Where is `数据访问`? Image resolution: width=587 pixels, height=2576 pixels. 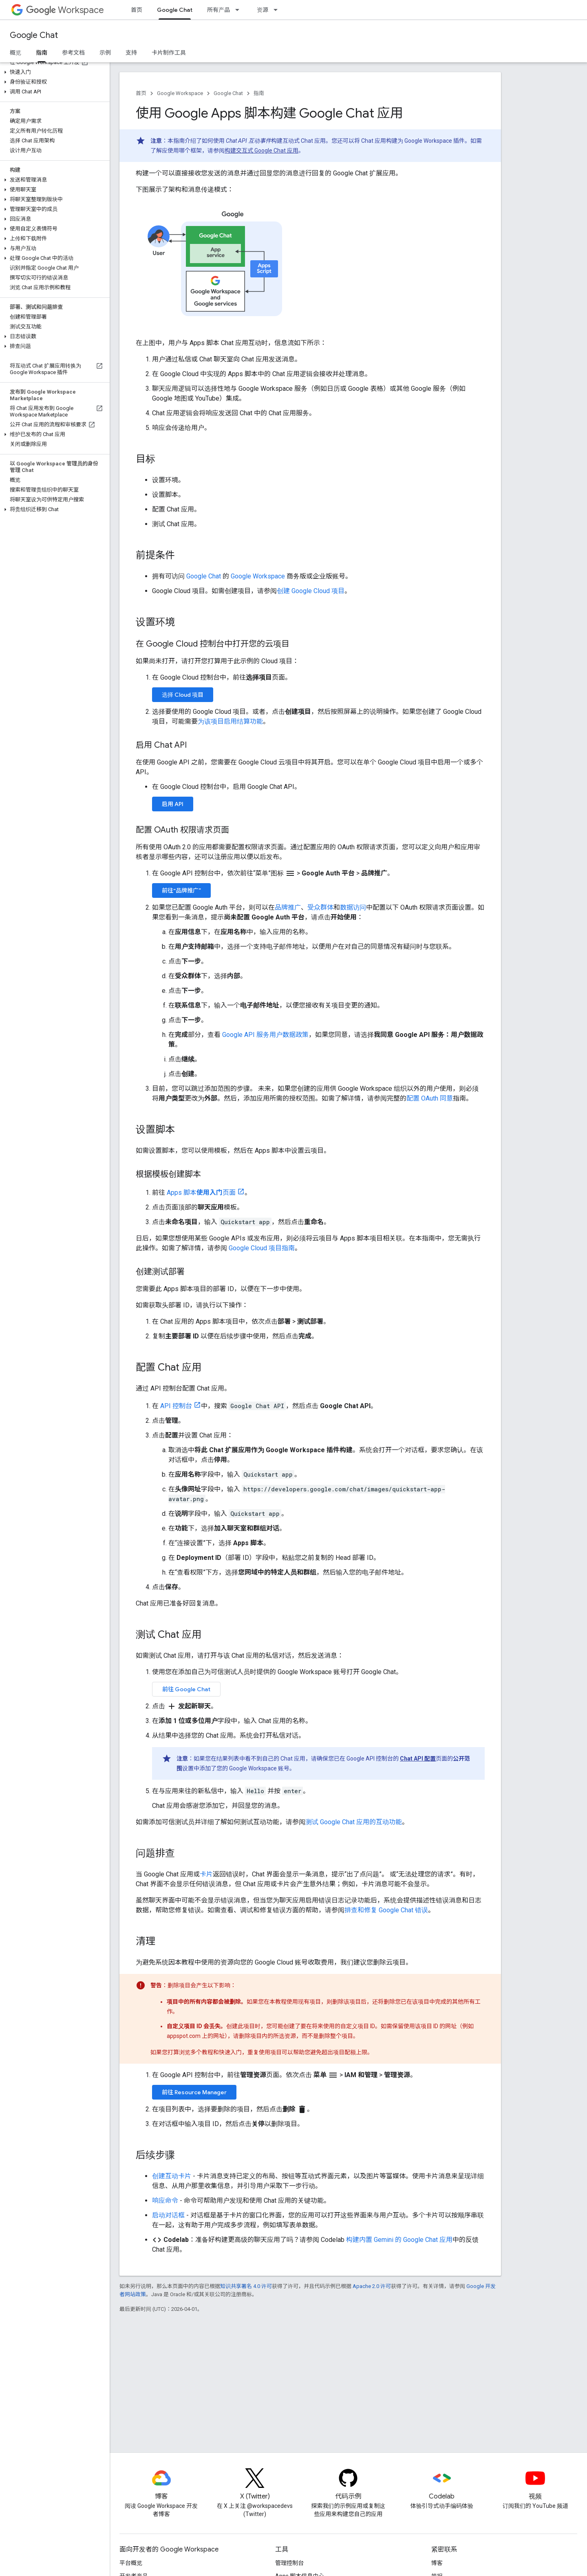
数据访问 is located at coordinates (353, 907).